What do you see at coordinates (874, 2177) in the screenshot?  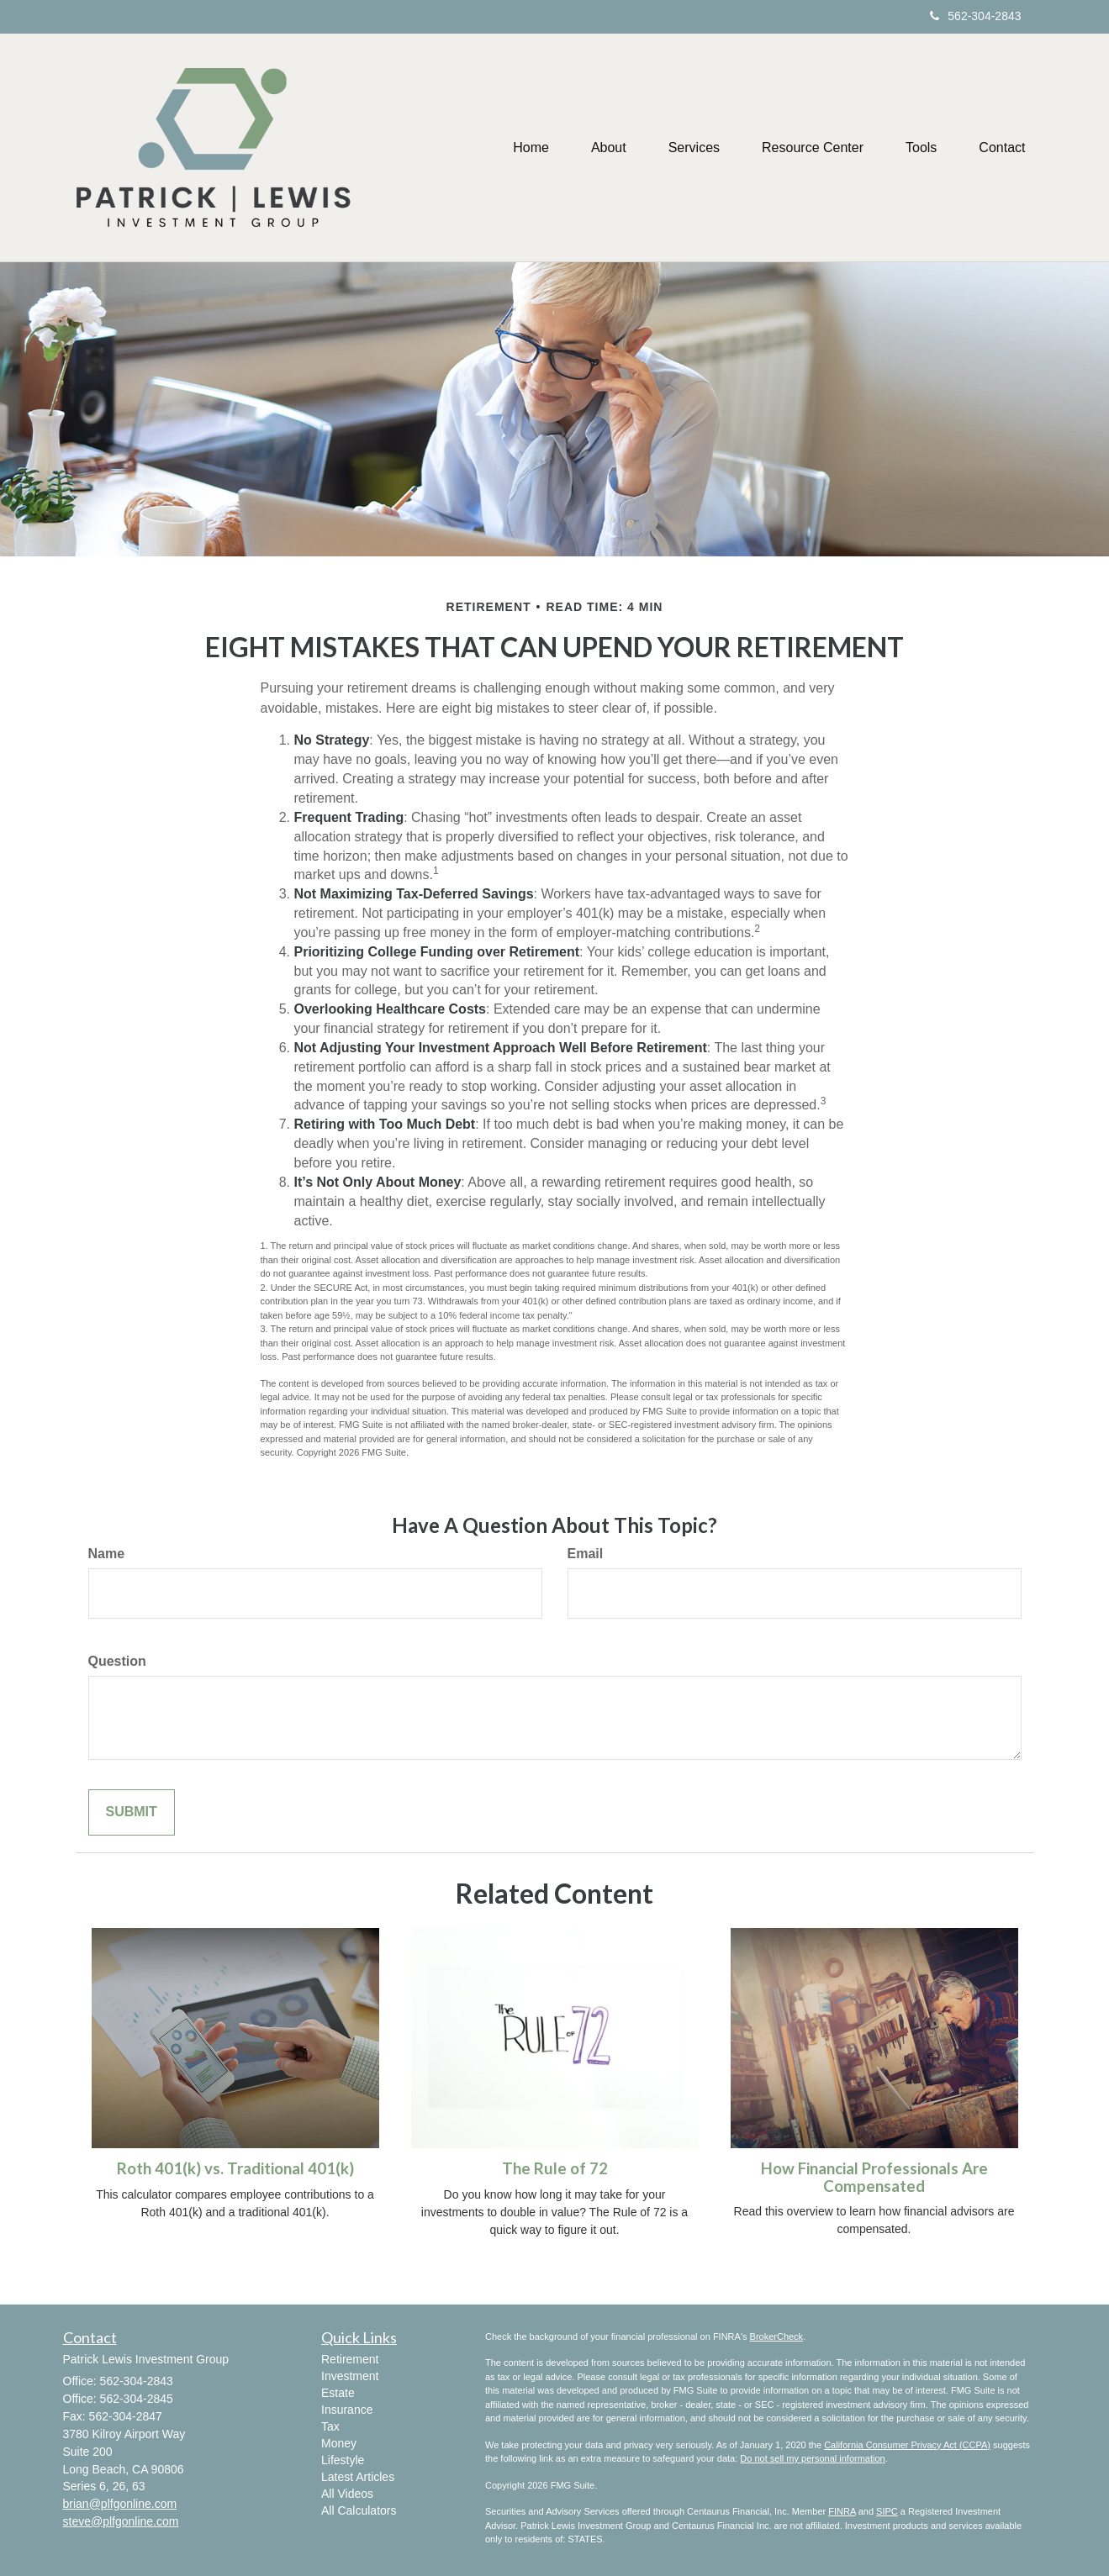 I see `How Financial Professionals Are Compensated` at bounding box center [874, 2177].